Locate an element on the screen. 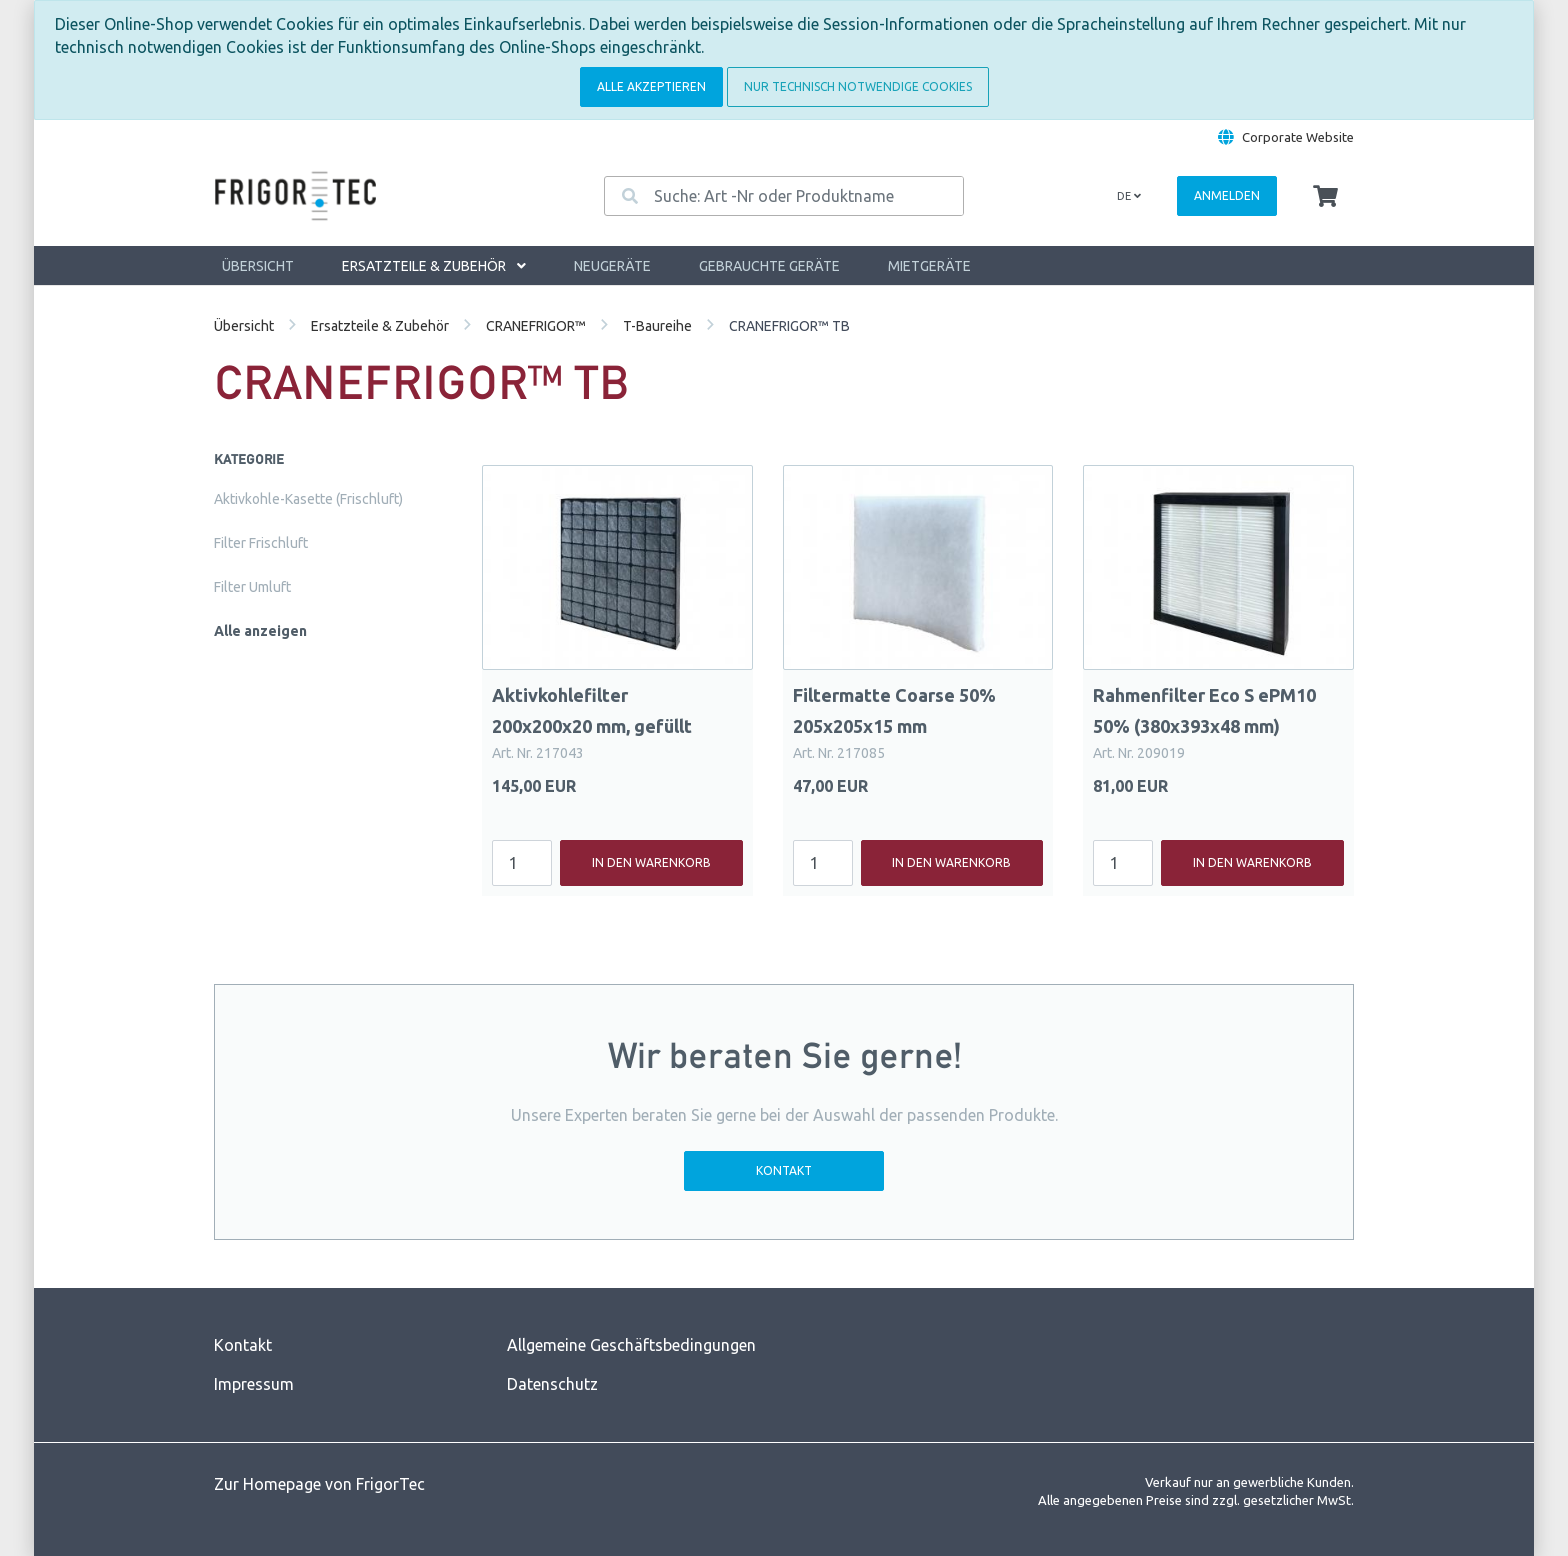 Image resolution: width=1568 pixels, height=1556 pixels. [Minibasket] is located at coordinates (1325, 197).